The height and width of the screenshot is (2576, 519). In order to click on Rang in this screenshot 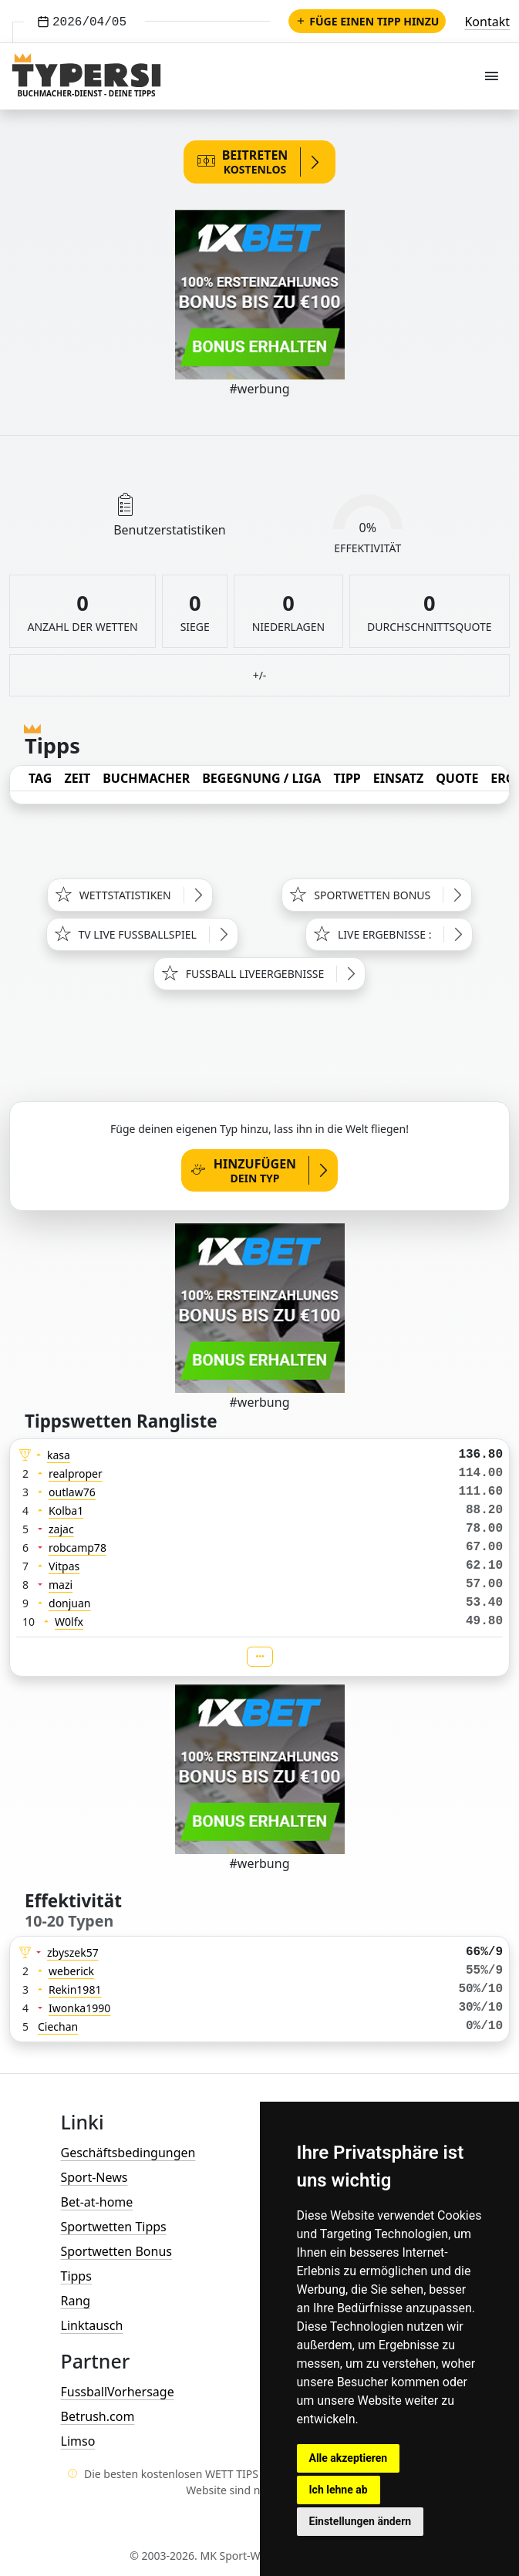, I will do `click(76, 2300)`.